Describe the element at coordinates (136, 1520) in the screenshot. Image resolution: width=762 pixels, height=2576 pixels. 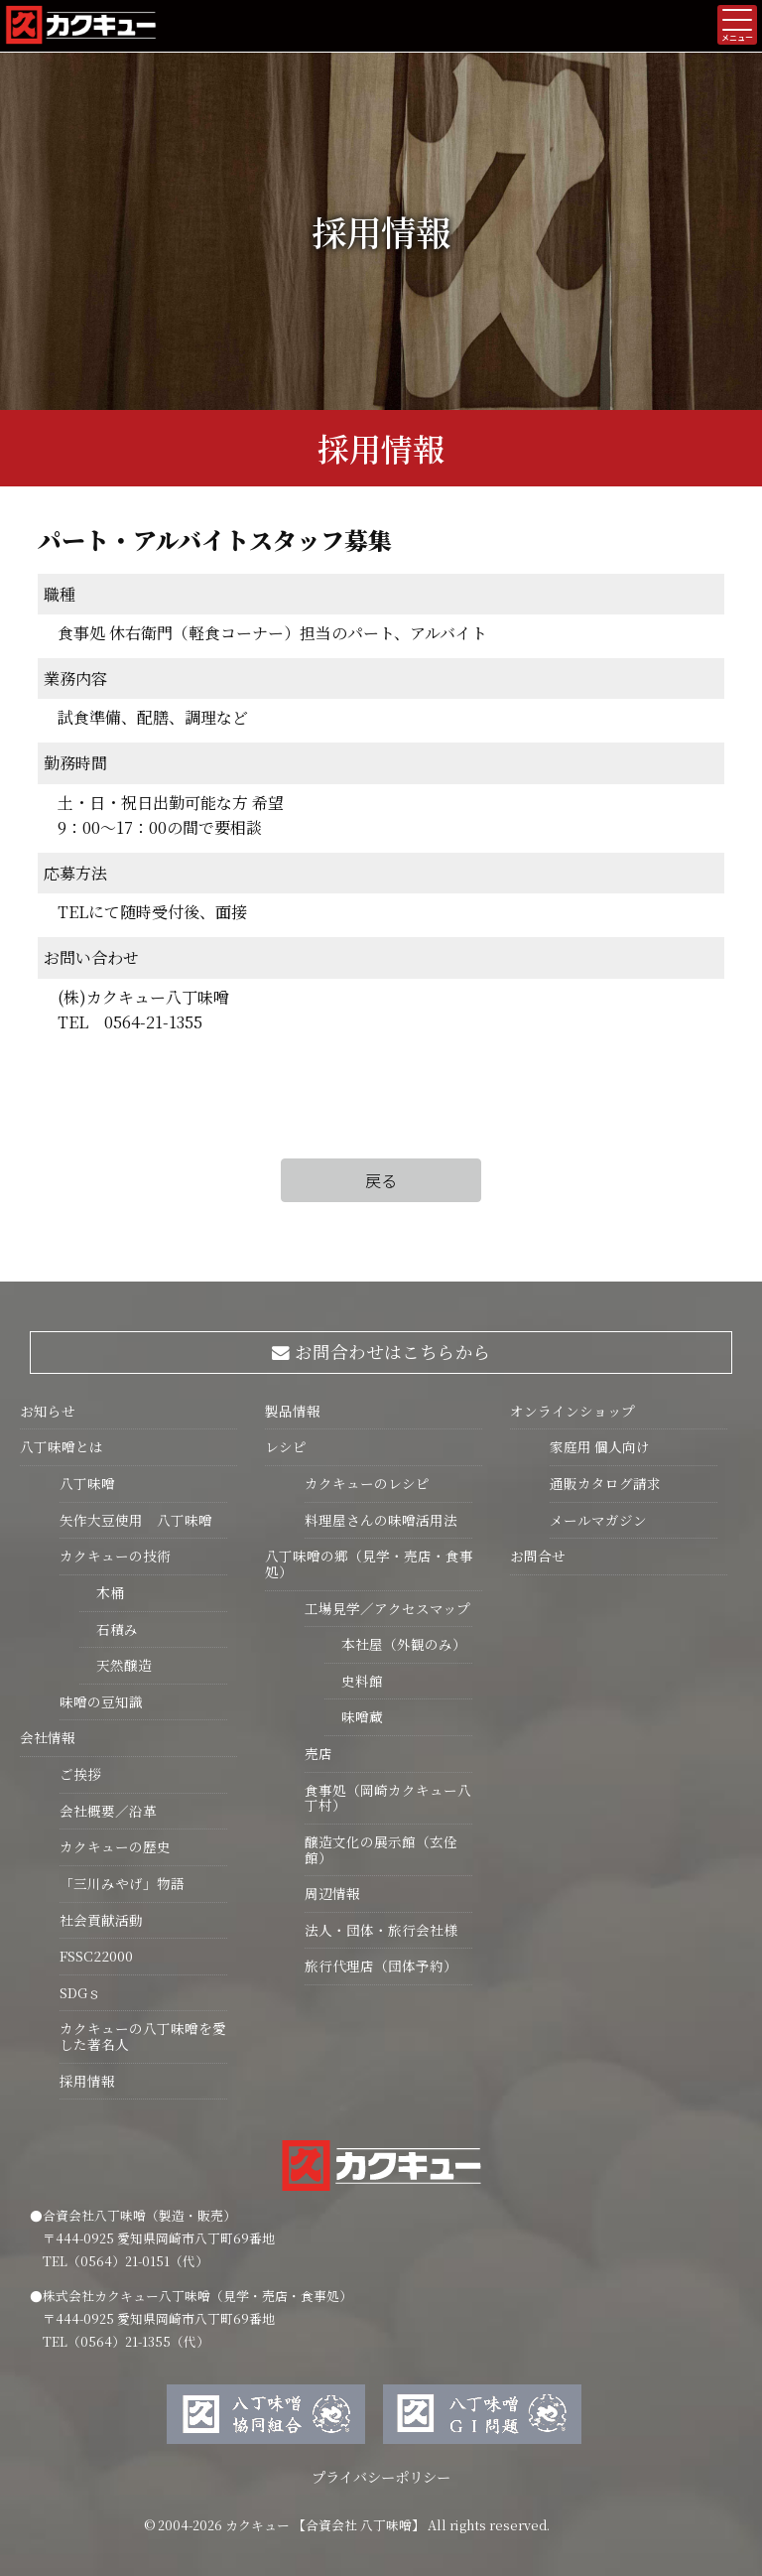
I see `矢作大豆使用 八丁味噌` at that location.